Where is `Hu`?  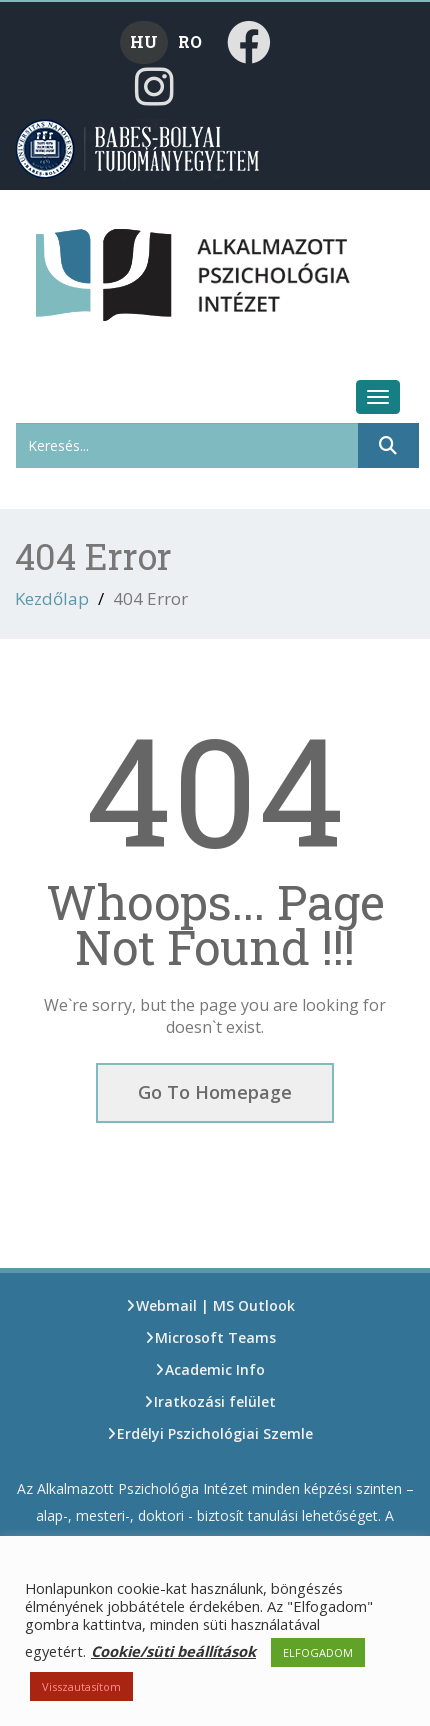 Hu is located at coordinates (144, 41).